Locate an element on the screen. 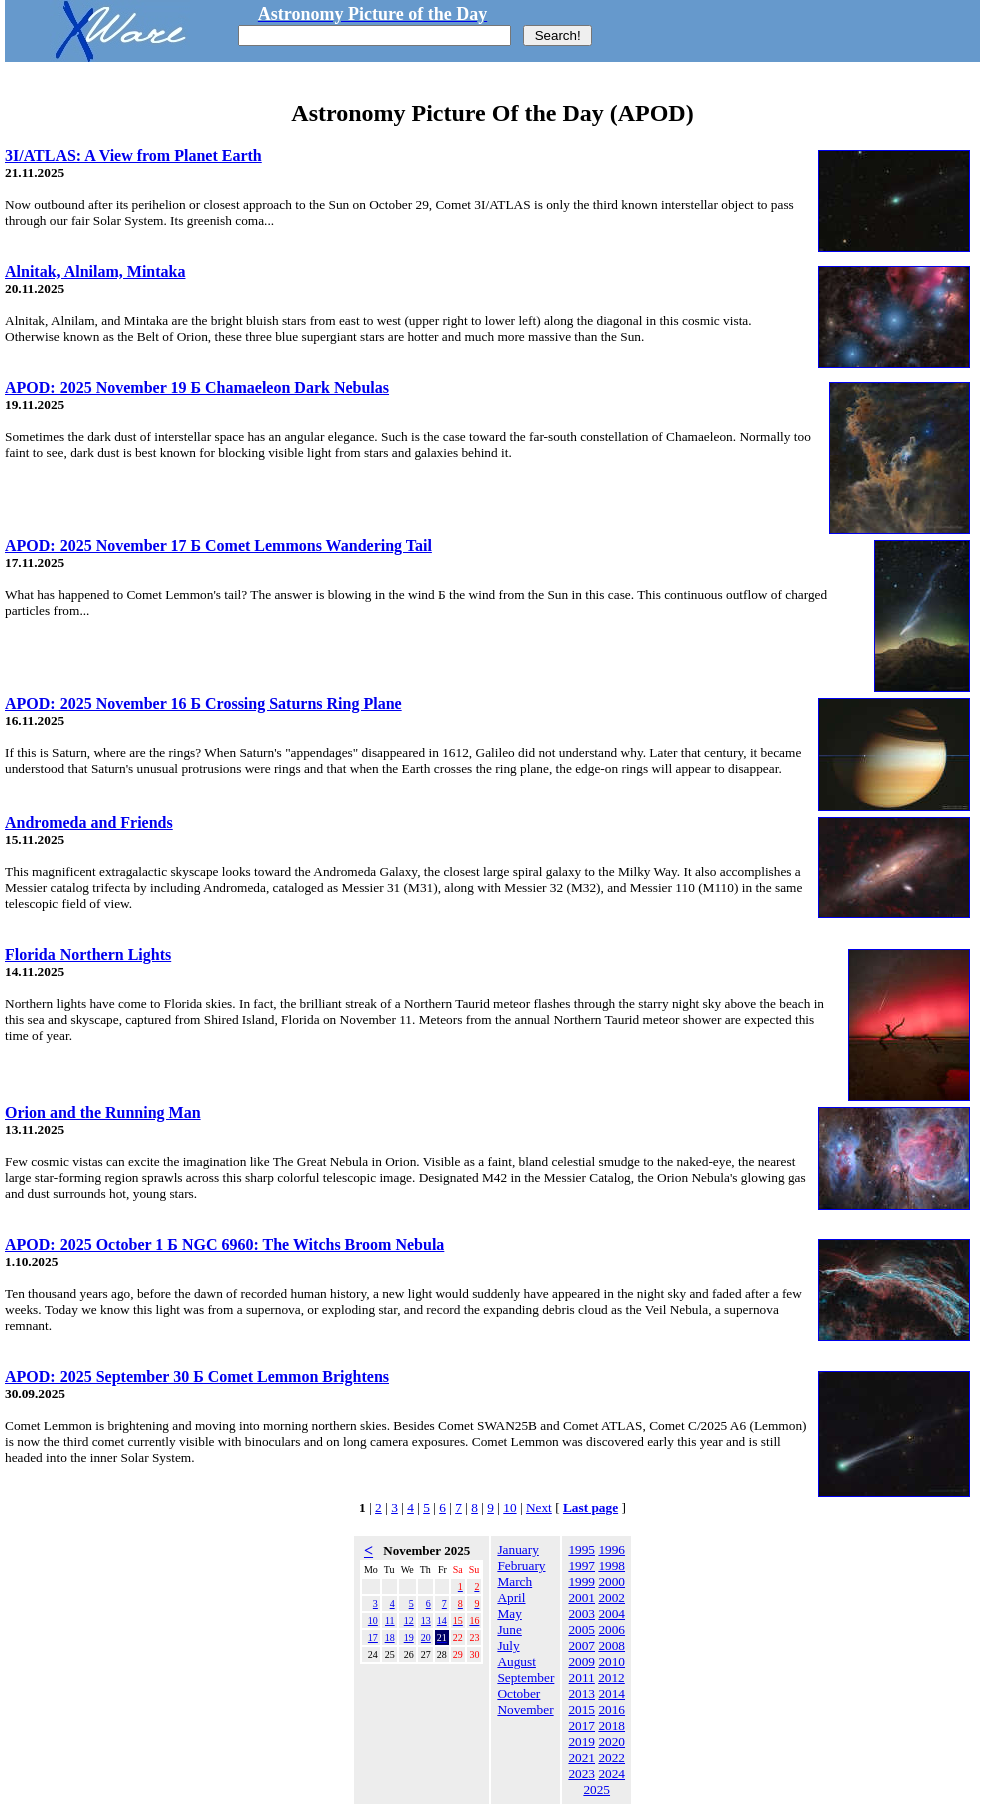 This screenshot has width=985, height=1806. 2017 is located at coordinates (581, 1725).